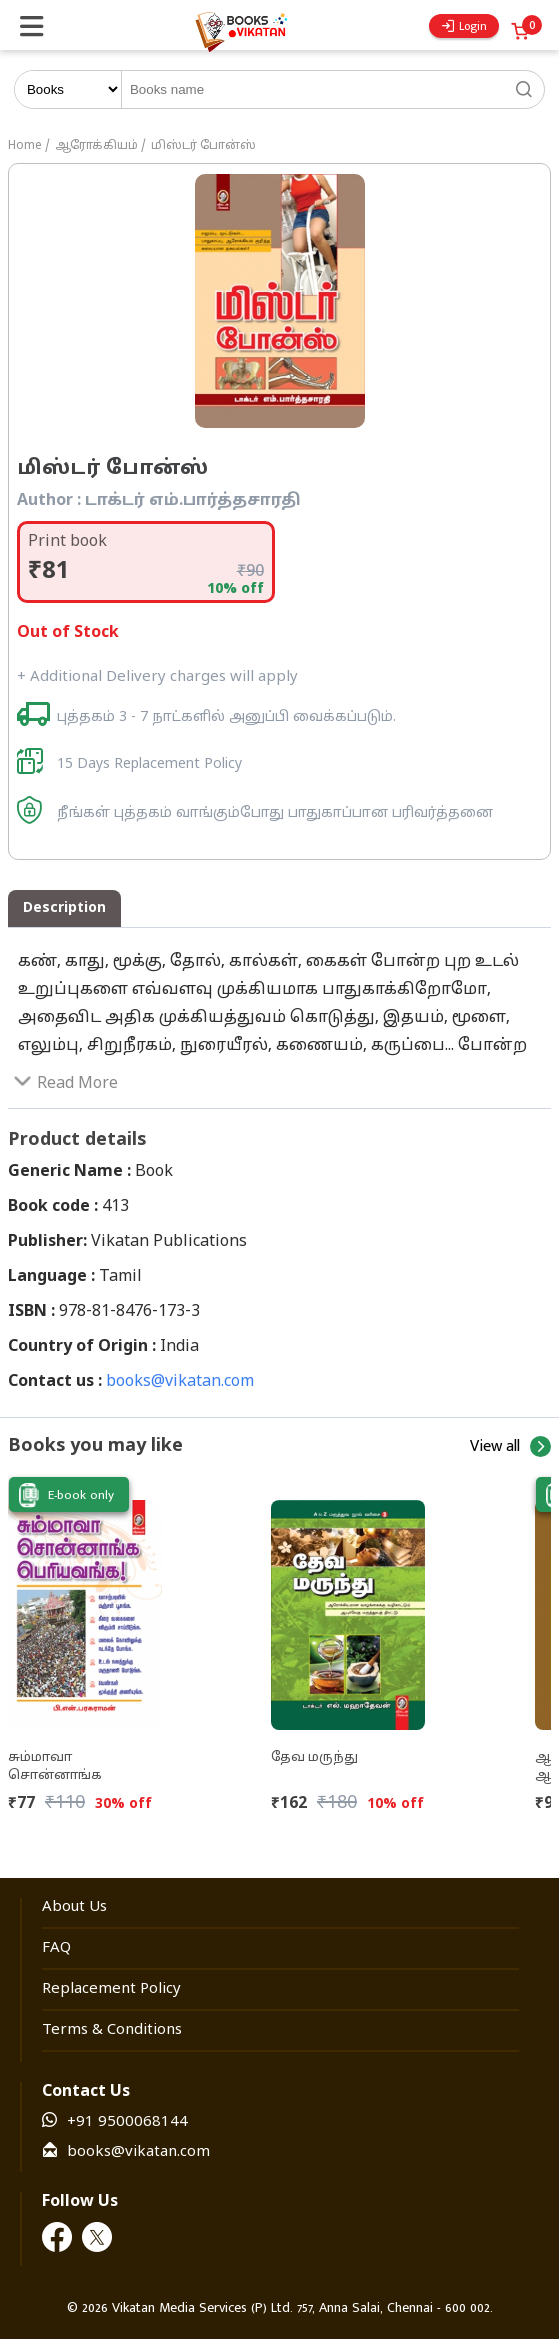 This screenshot has width=559, height=2339. What do you see at coordinates (180, 1382) in the screenshot?
I see `books@vikatan.com` at bounding box center [180, 1382].